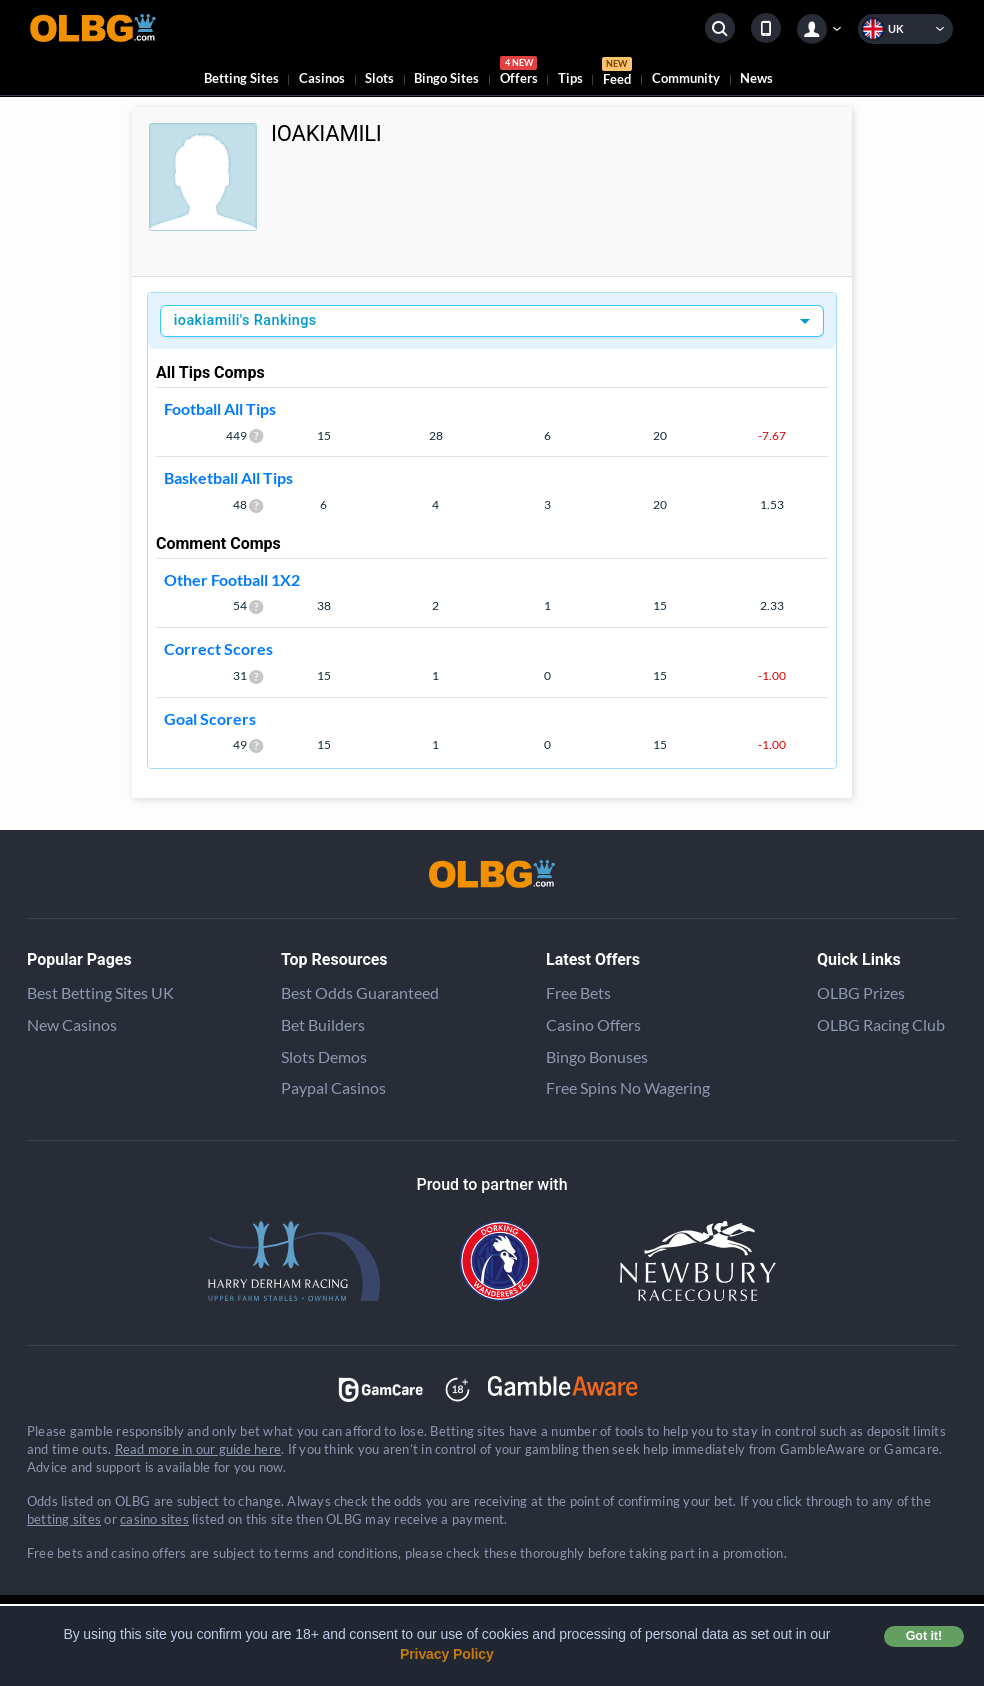 This screenshot has width=984, height=1686. I want to click on Offers, so click(519, 73).